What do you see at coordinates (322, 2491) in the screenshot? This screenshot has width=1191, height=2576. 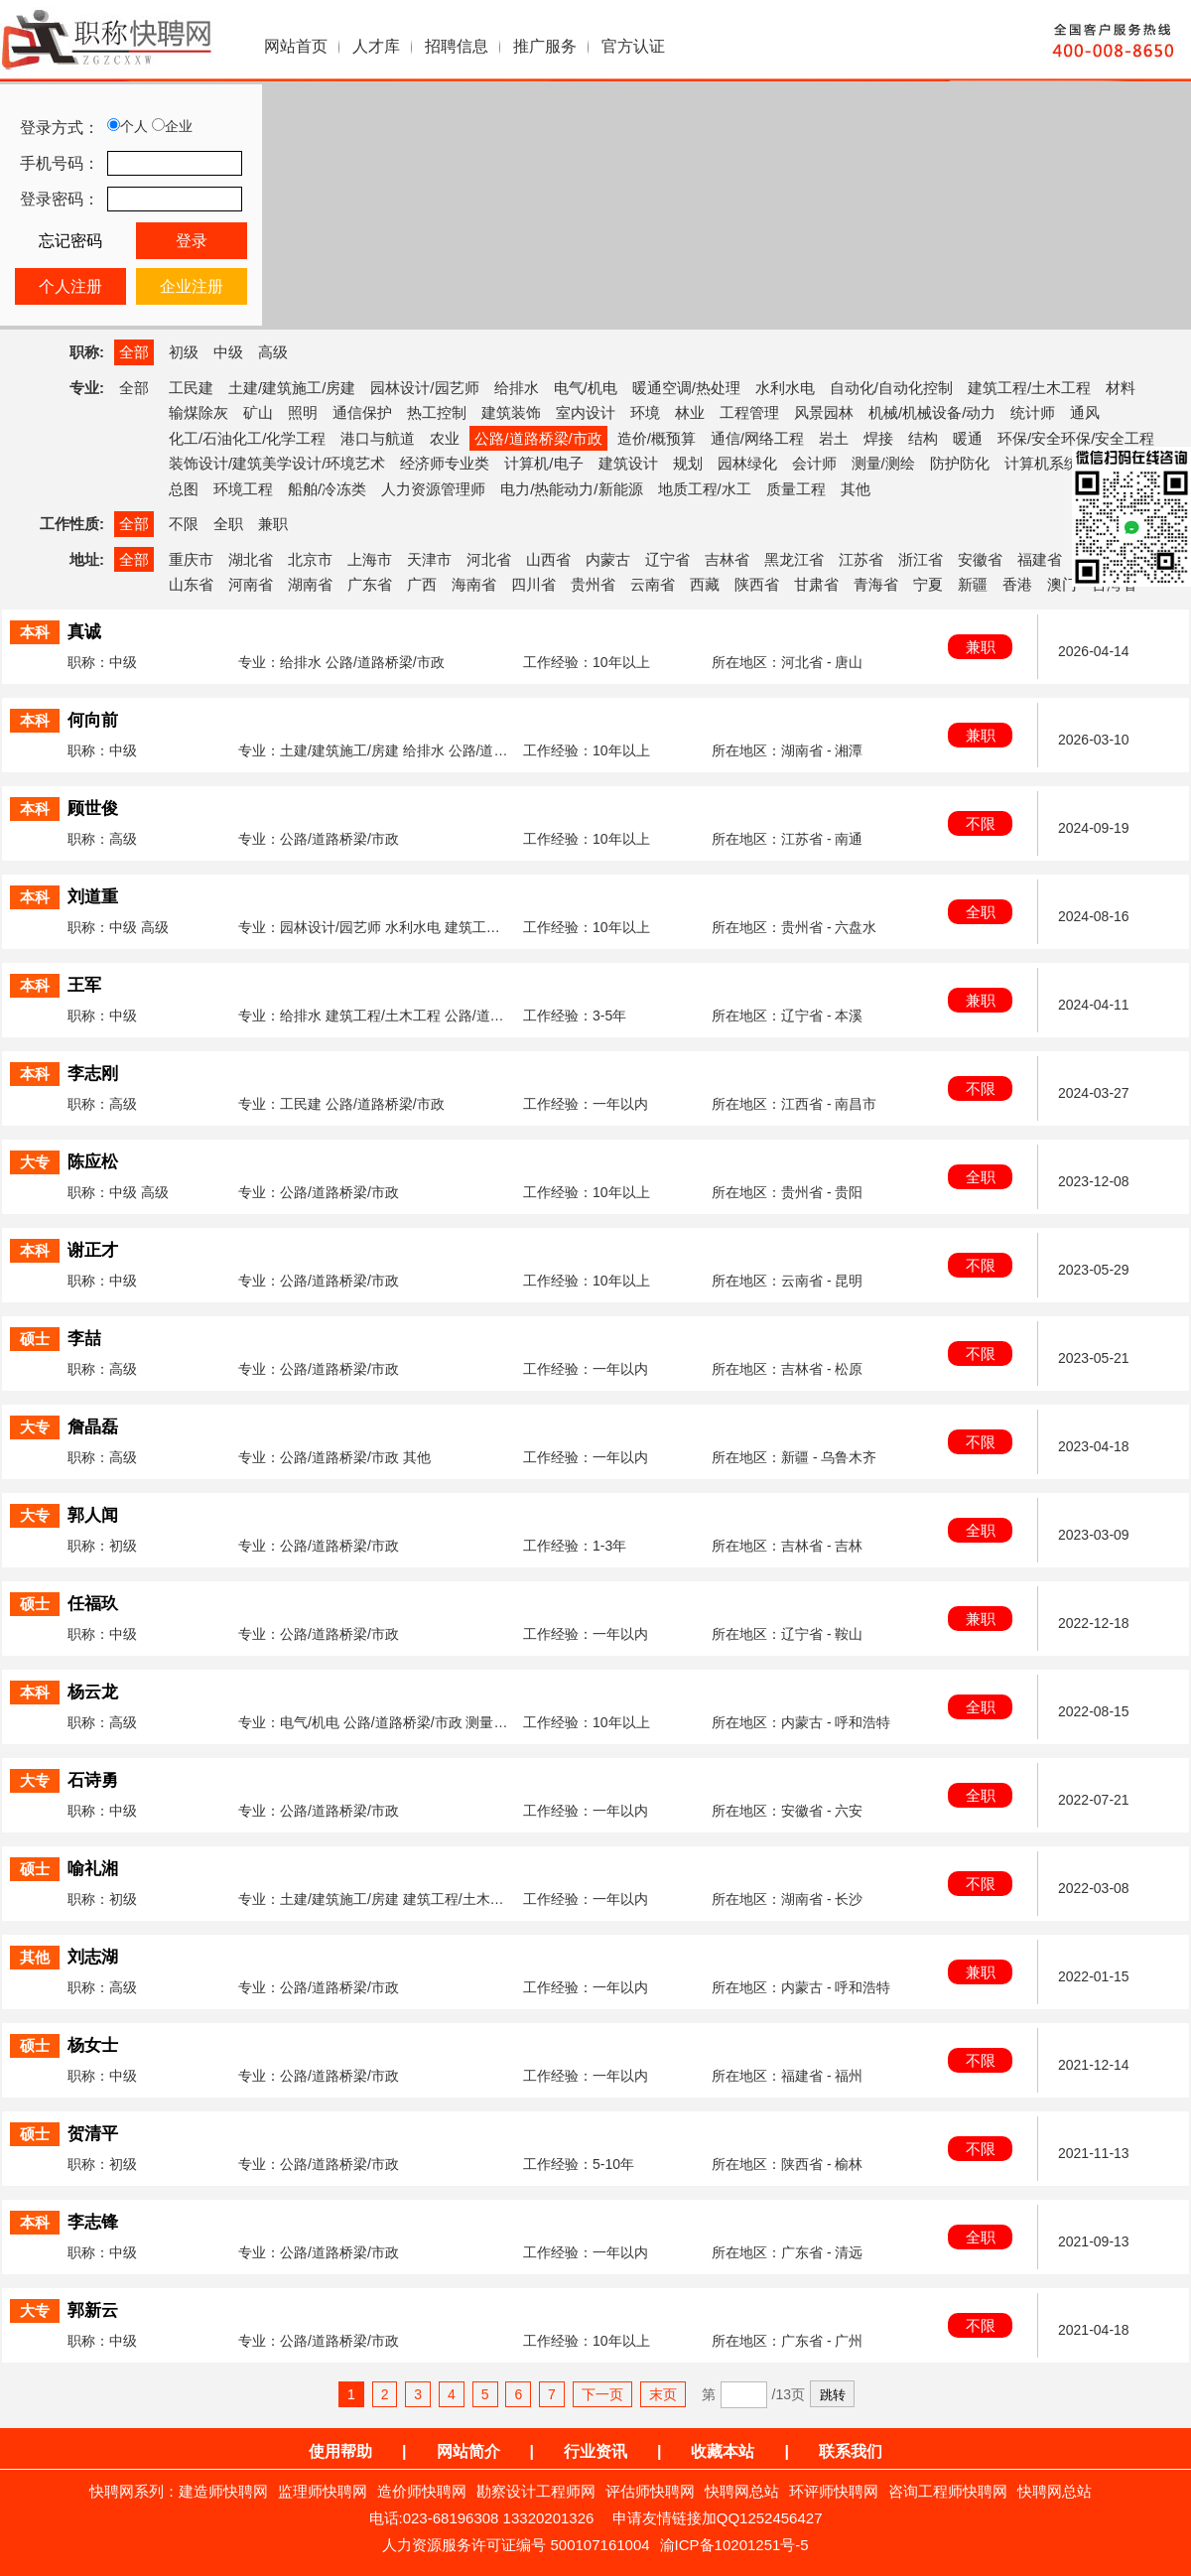 I see `监理师快聘网` at bounding box center [322, 2491].